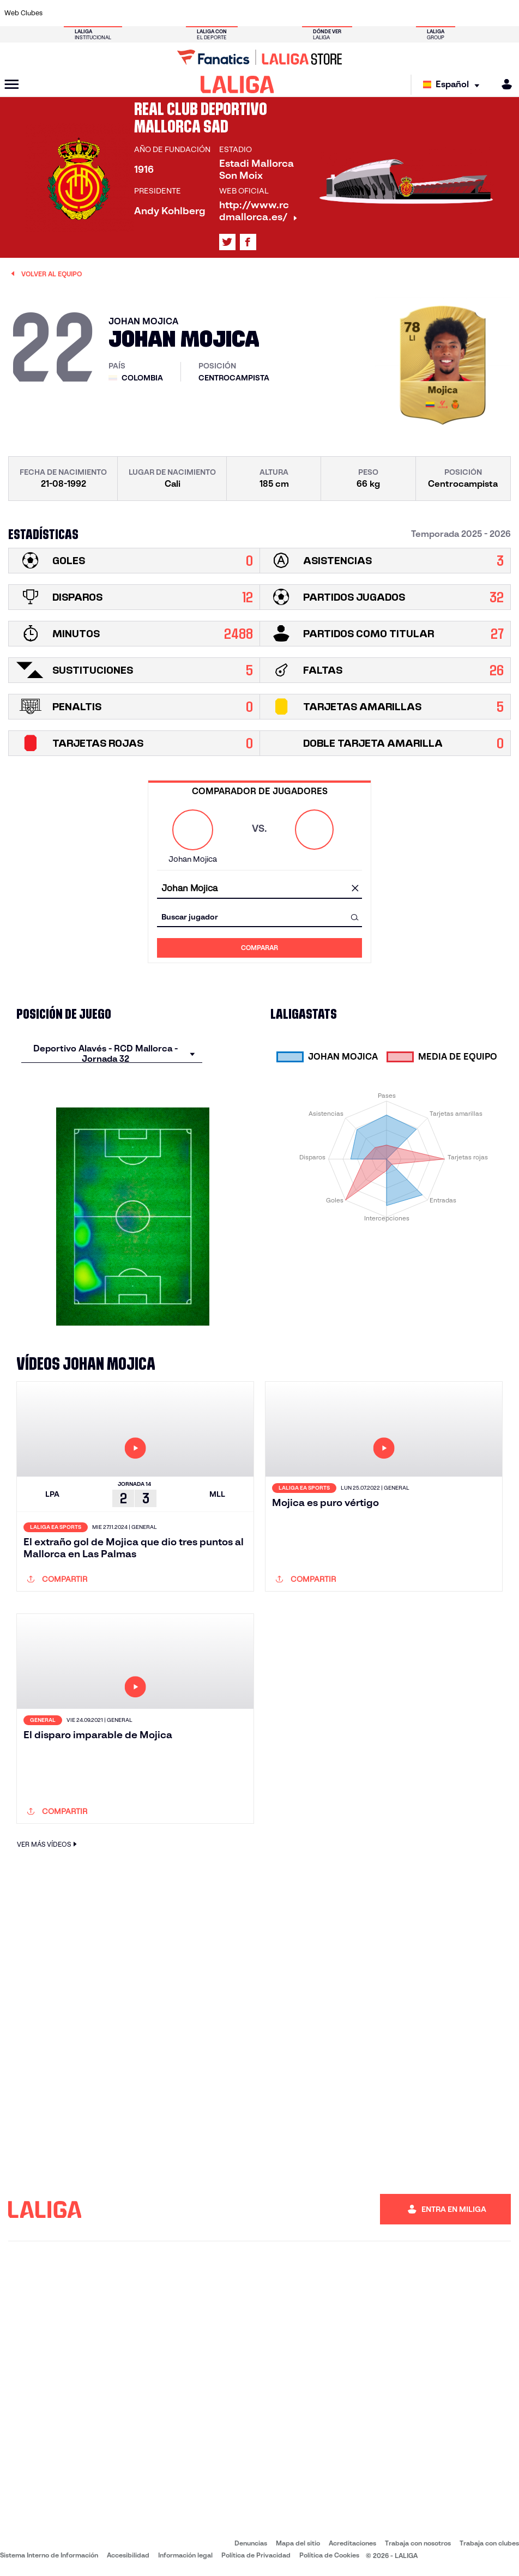 The width and height of the screenshot is (519, 2576). What do you see at coordinates (329, 2555) in the screenshot?
I see `Política de Cookies` at bounding box center [329, 2555].